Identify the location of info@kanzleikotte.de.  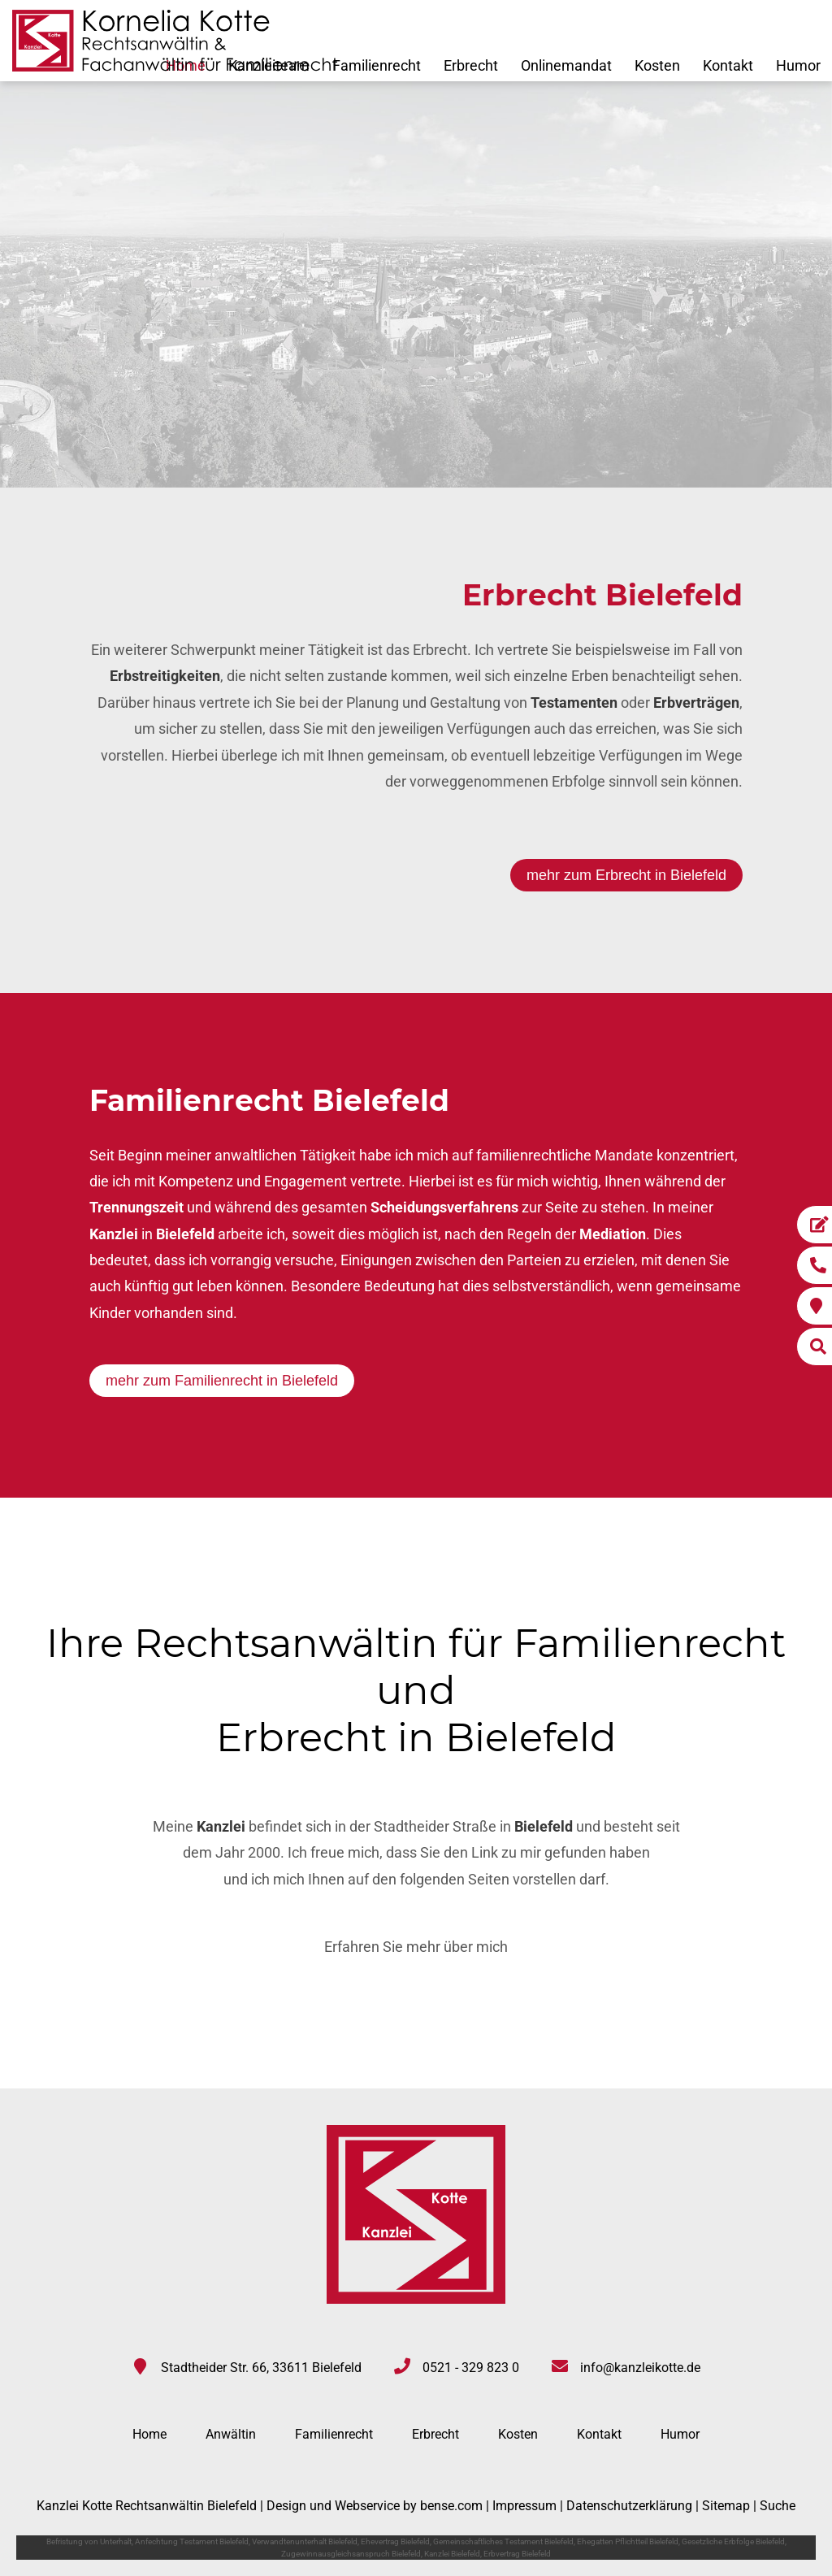
(640, 2367).